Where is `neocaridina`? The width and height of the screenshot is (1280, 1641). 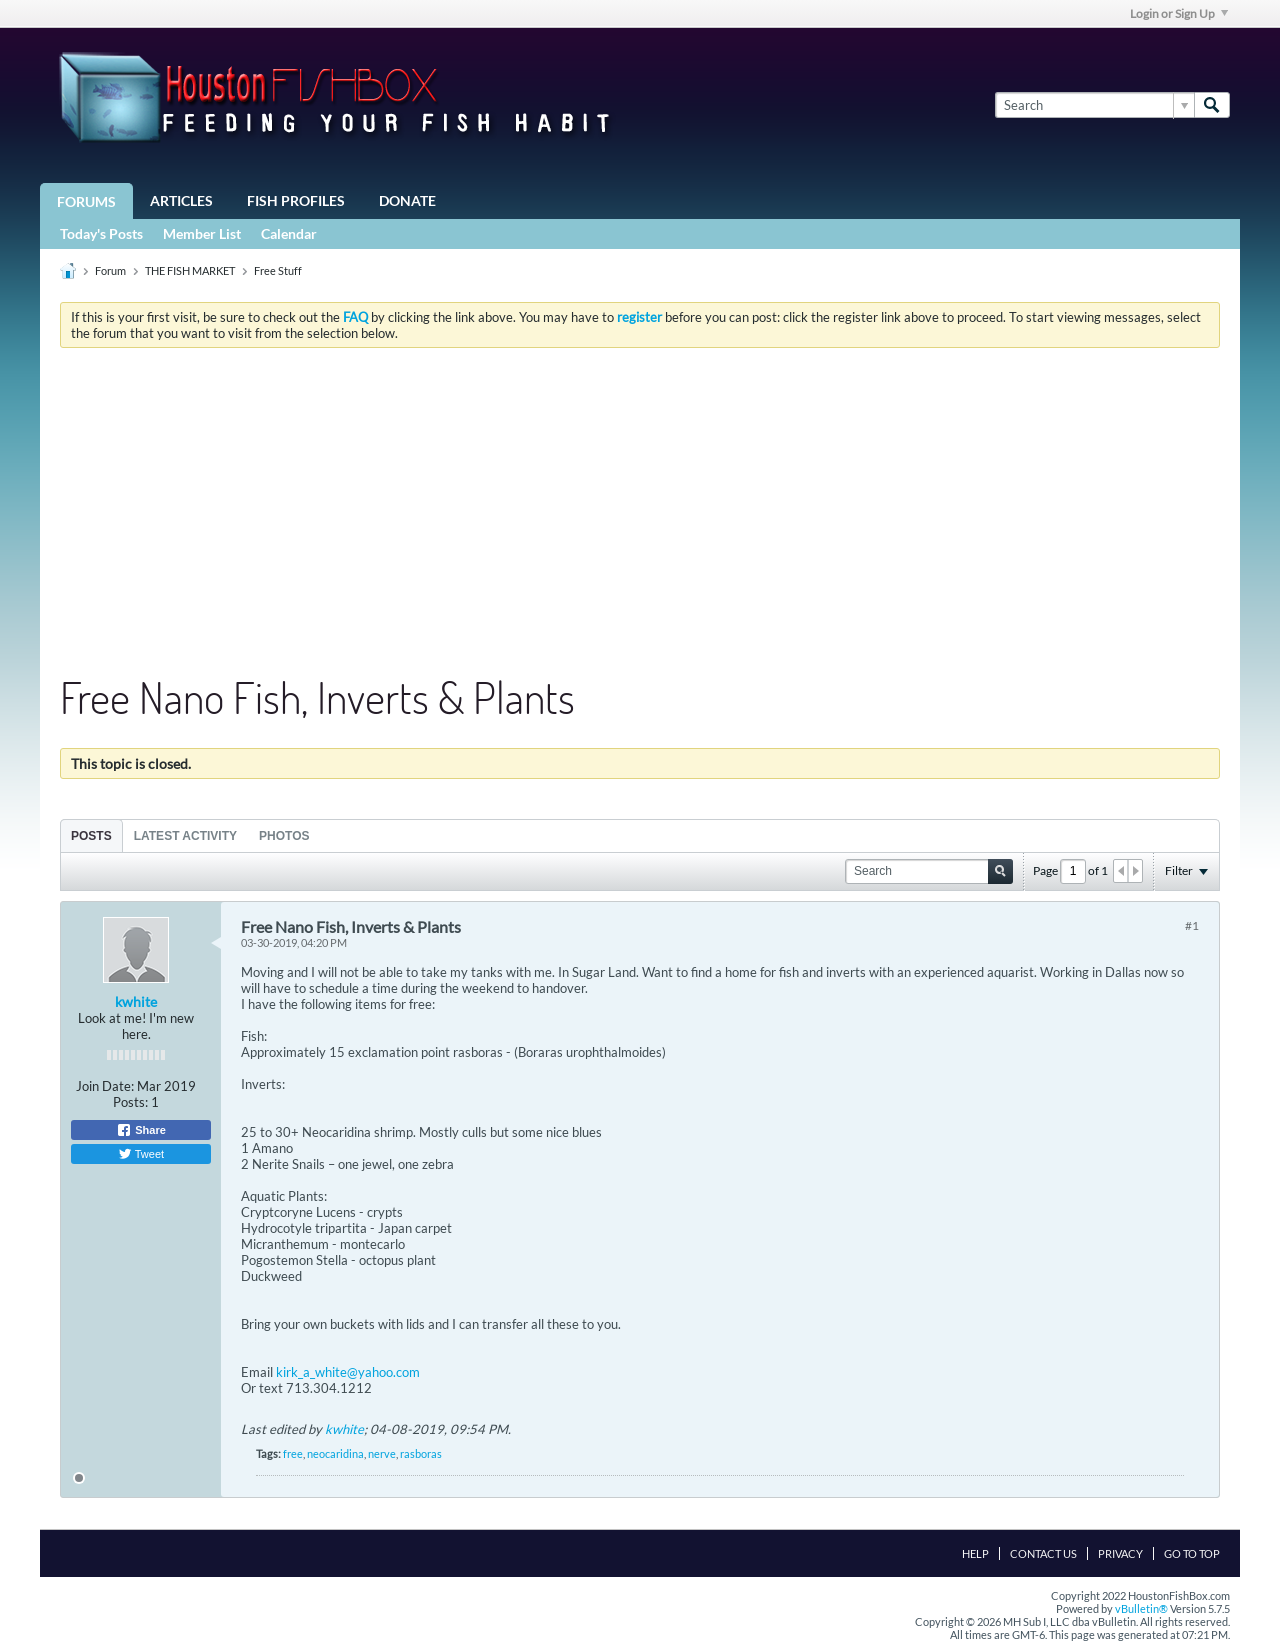
neocaridina is located at coordinates (335, 1453).